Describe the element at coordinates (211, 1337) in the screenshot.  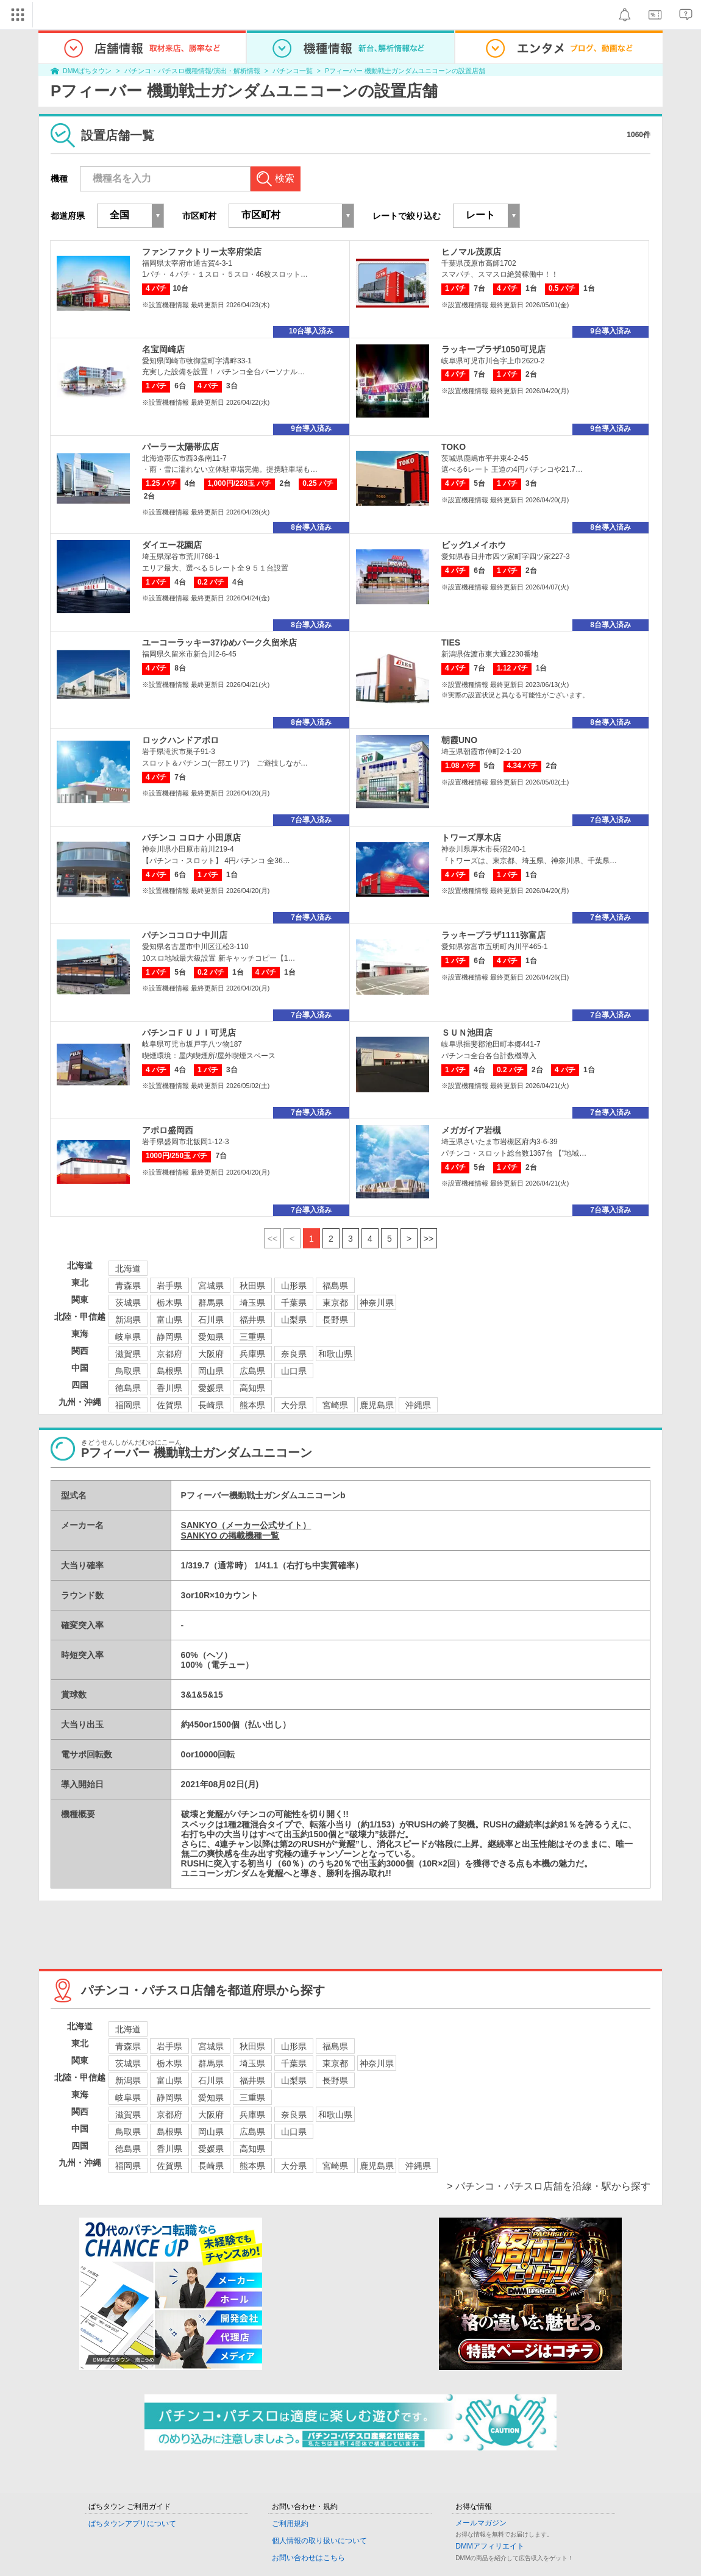
I see `愛知県` at that location.